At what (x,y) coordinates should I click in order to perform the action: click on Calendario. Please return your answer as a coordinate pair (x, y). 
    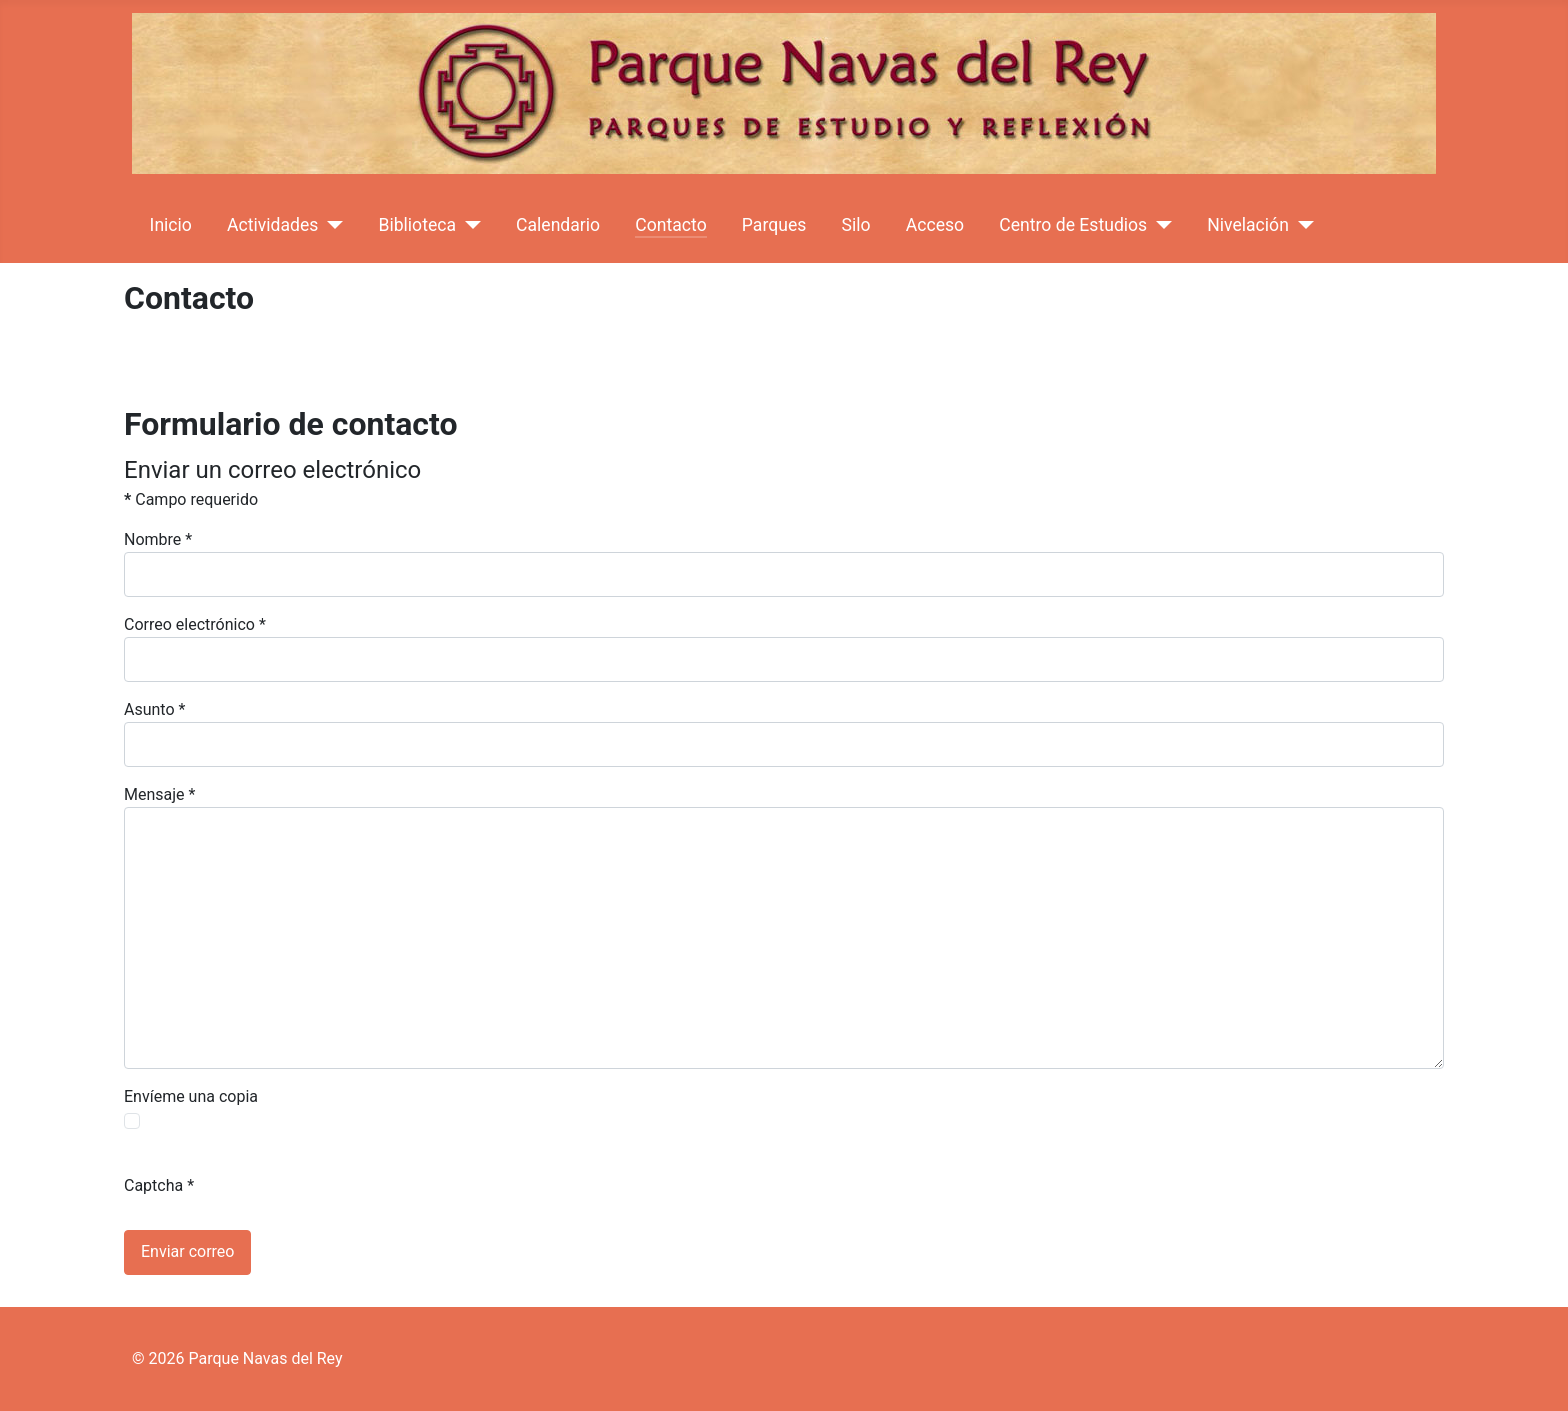
    Looking at the image, I should click on (558, 225).